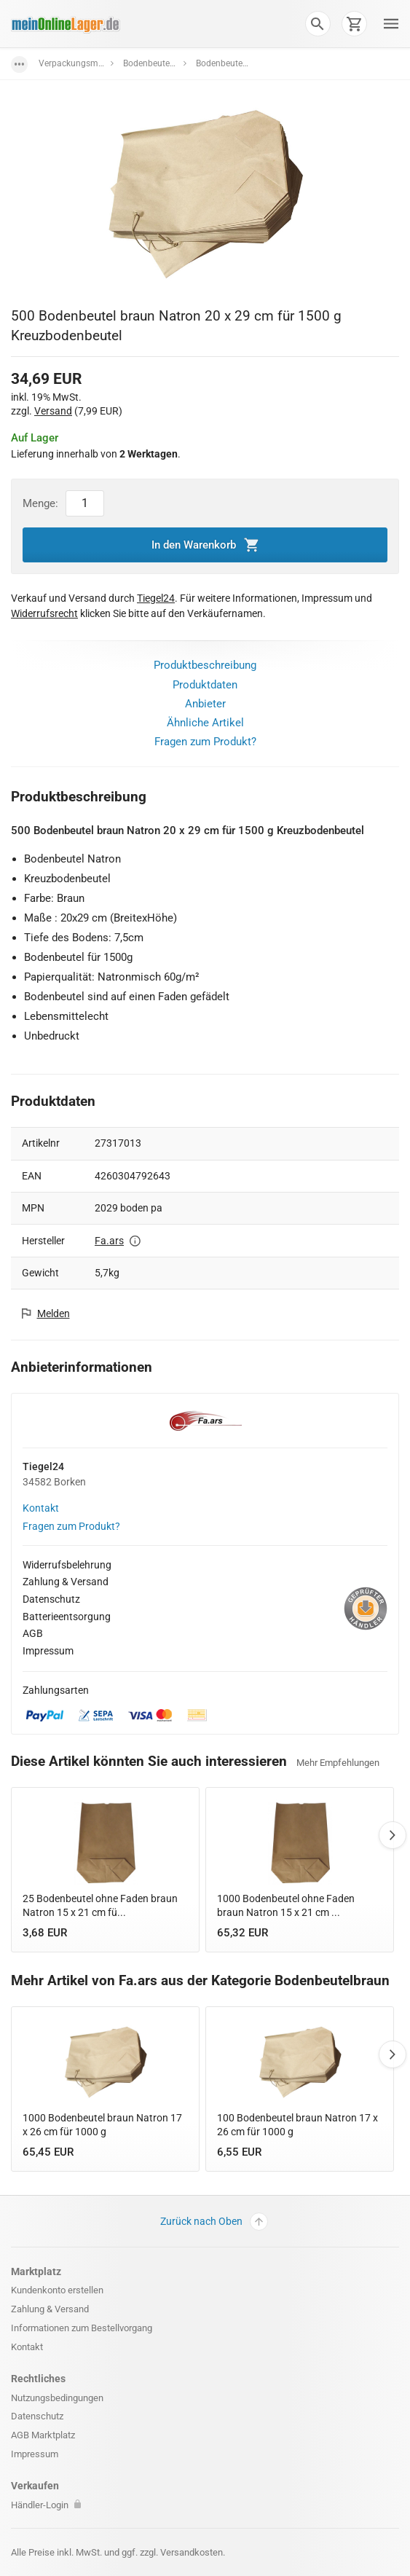 The width and height of the screenshot is (410, 2576). Describe the element at coordinates (317, 23) in the screenshot. I see `[button]` at that location.